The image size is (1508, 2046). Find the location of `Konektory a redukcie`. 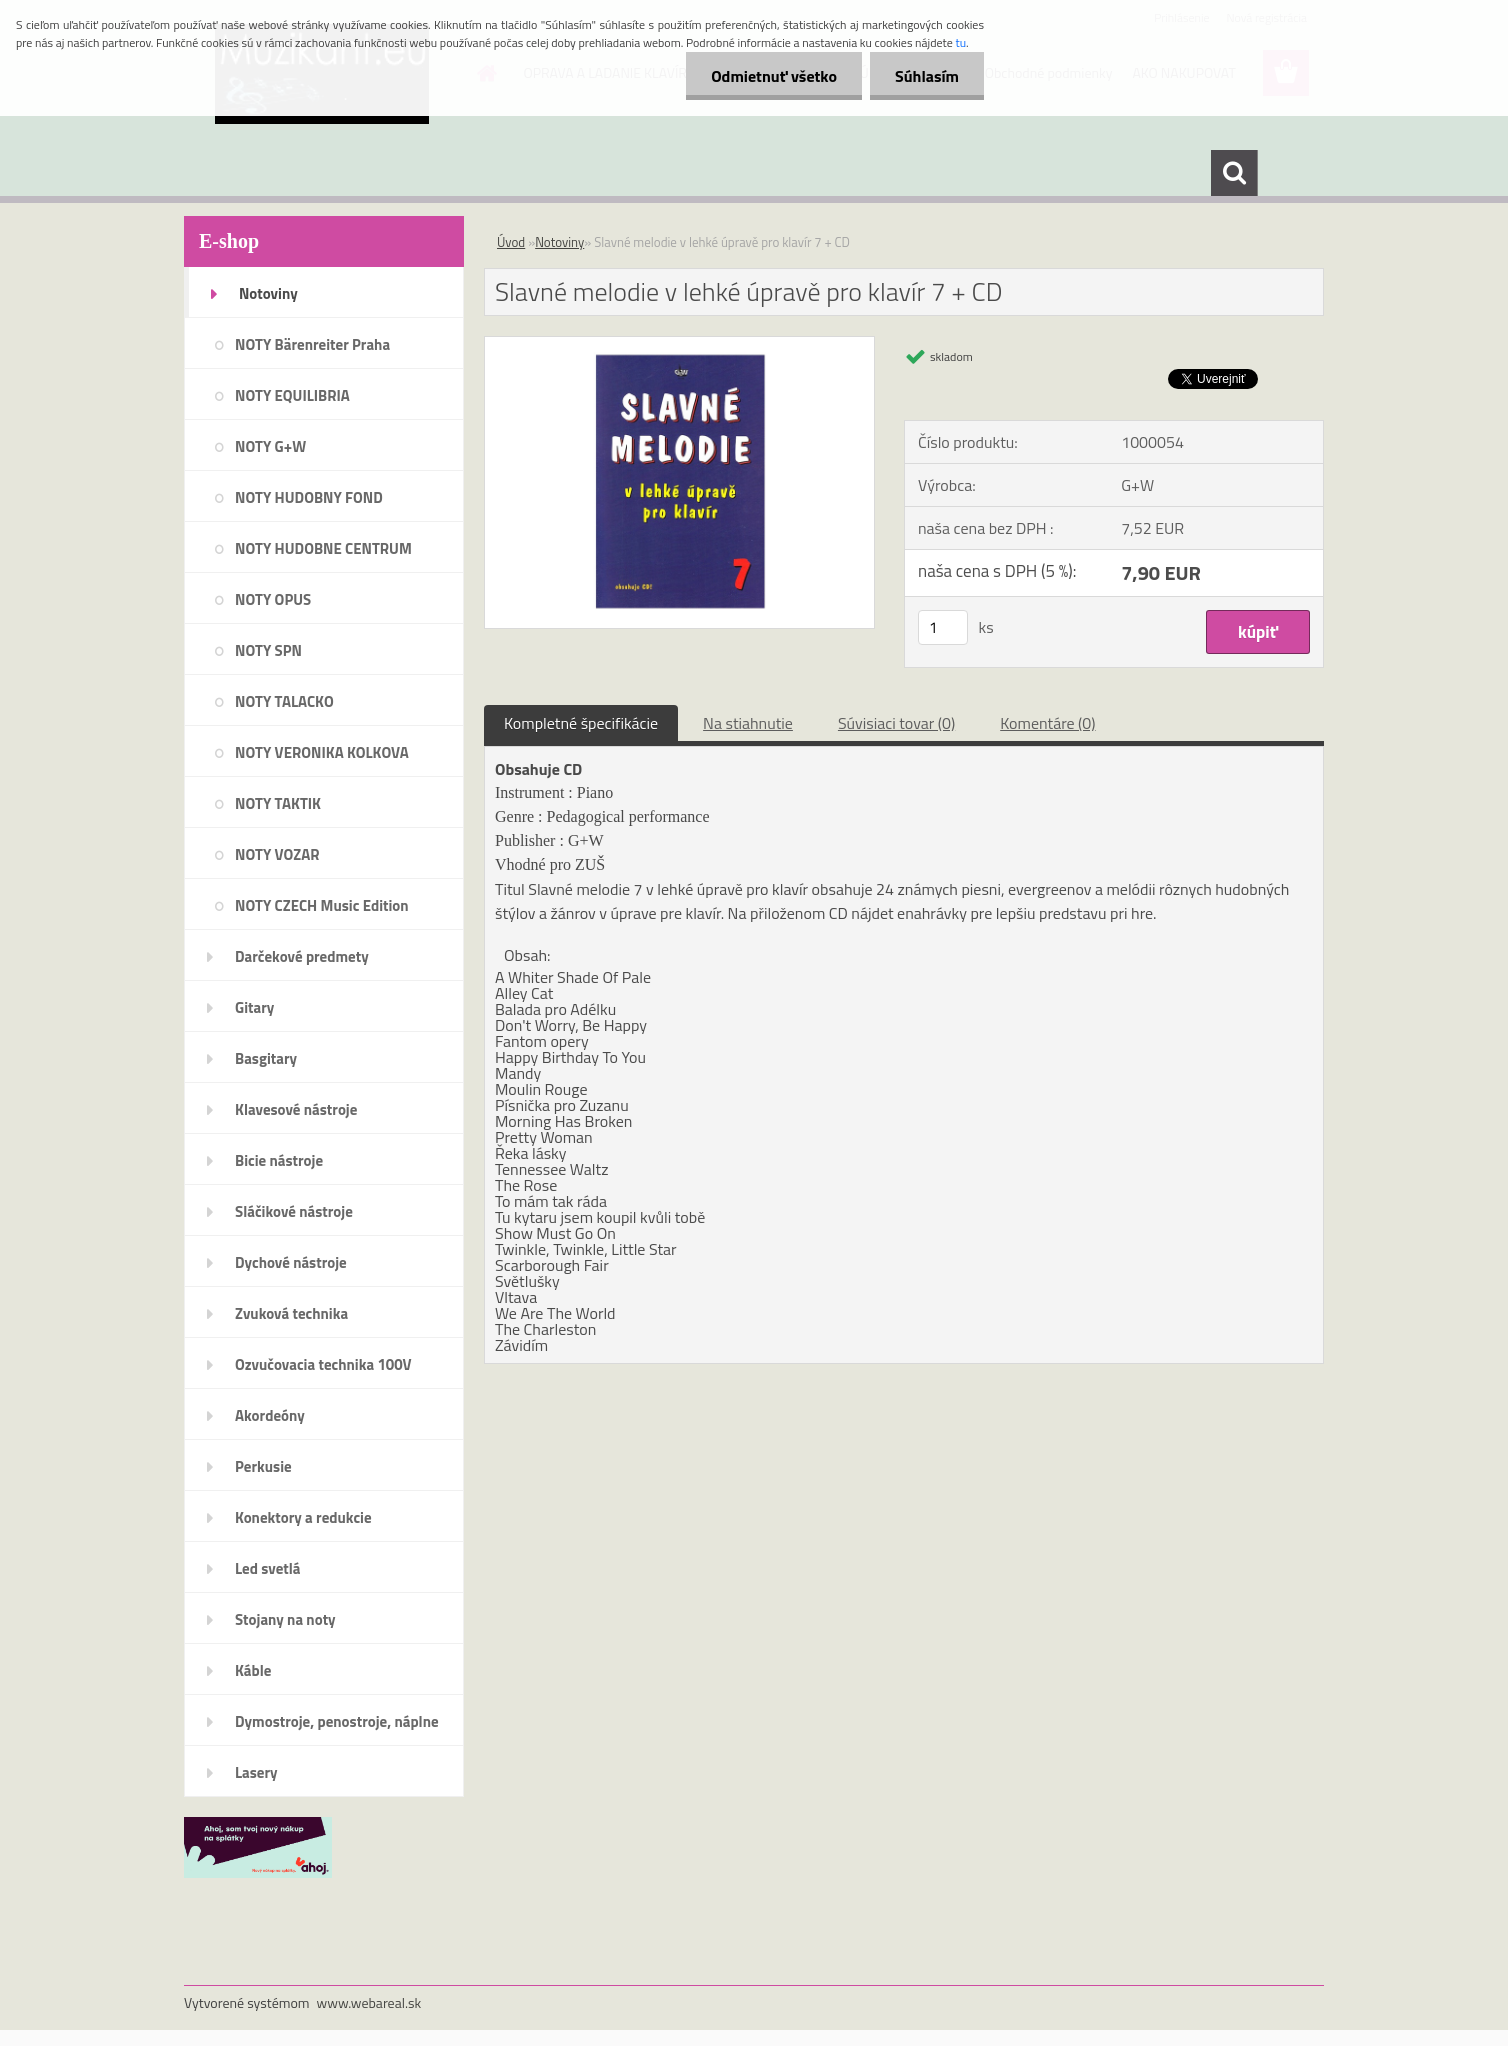

Konektory a redukcie is located at coordinates (303, 1517).